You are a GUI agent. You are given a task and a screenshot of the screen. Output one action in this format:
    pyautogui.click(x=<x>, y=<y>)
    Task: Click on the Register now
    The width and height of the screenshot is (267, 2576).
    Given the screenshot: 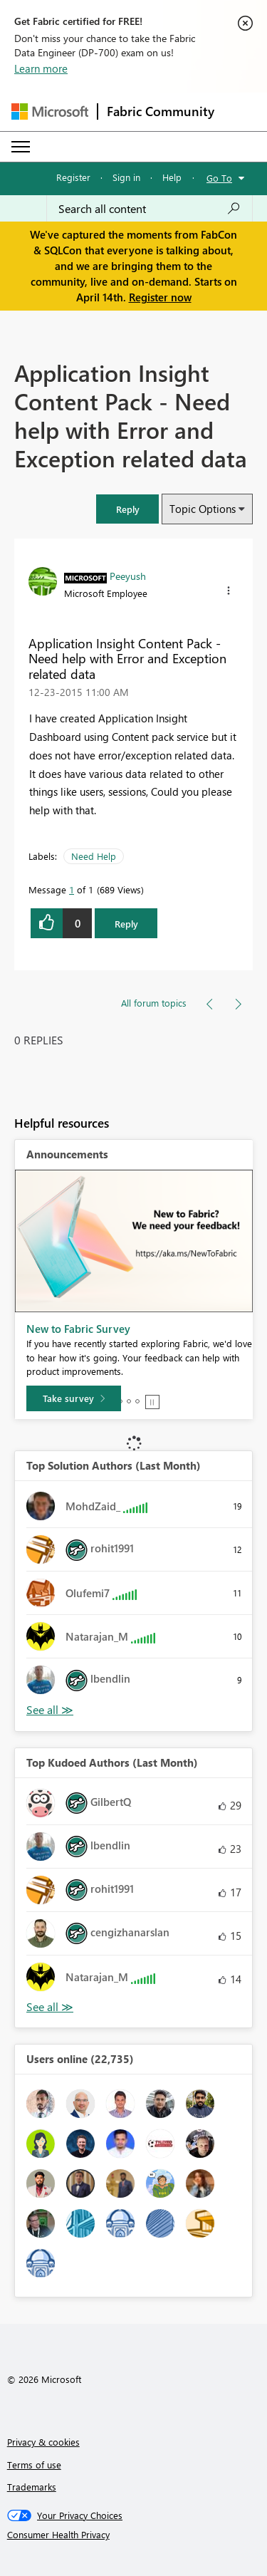 What is the action you would take?
    pyautogui.click(x=160, y=297)
    